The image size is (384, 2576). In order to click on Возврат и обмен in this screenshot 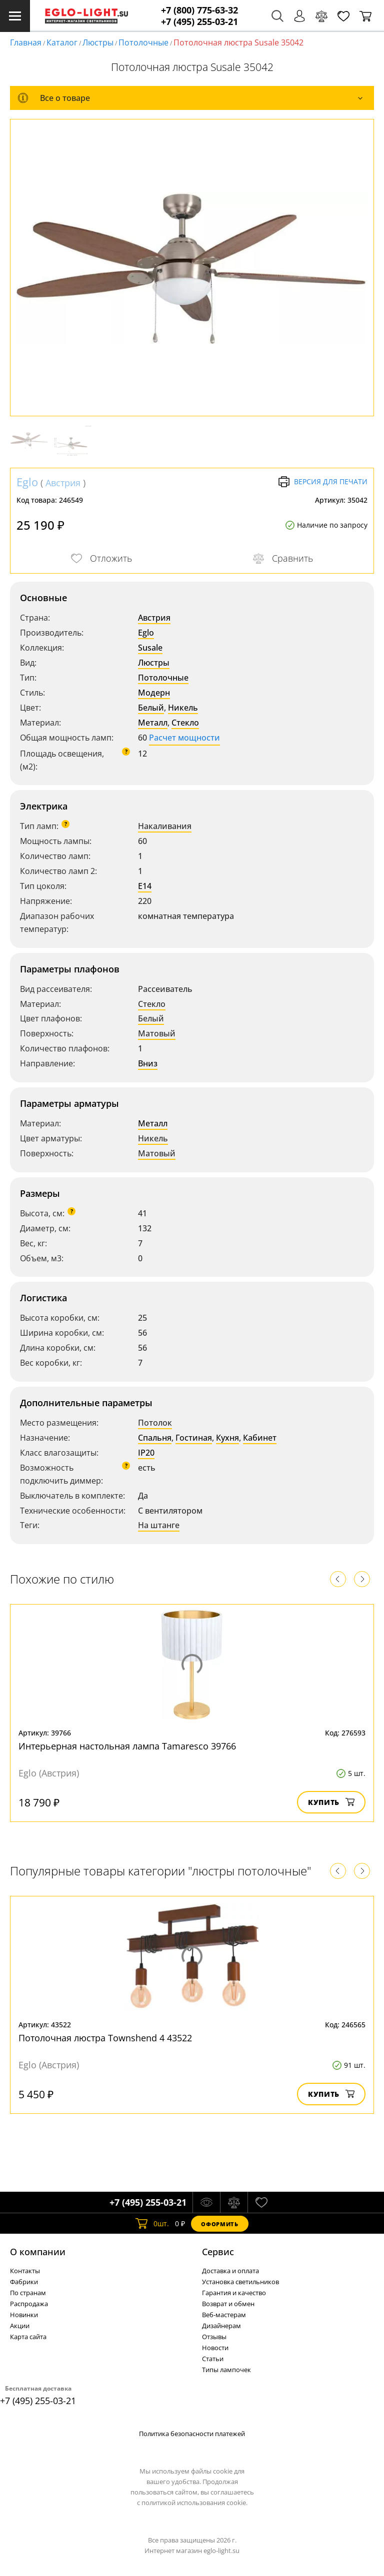, I will do `click(228, 2303)`.